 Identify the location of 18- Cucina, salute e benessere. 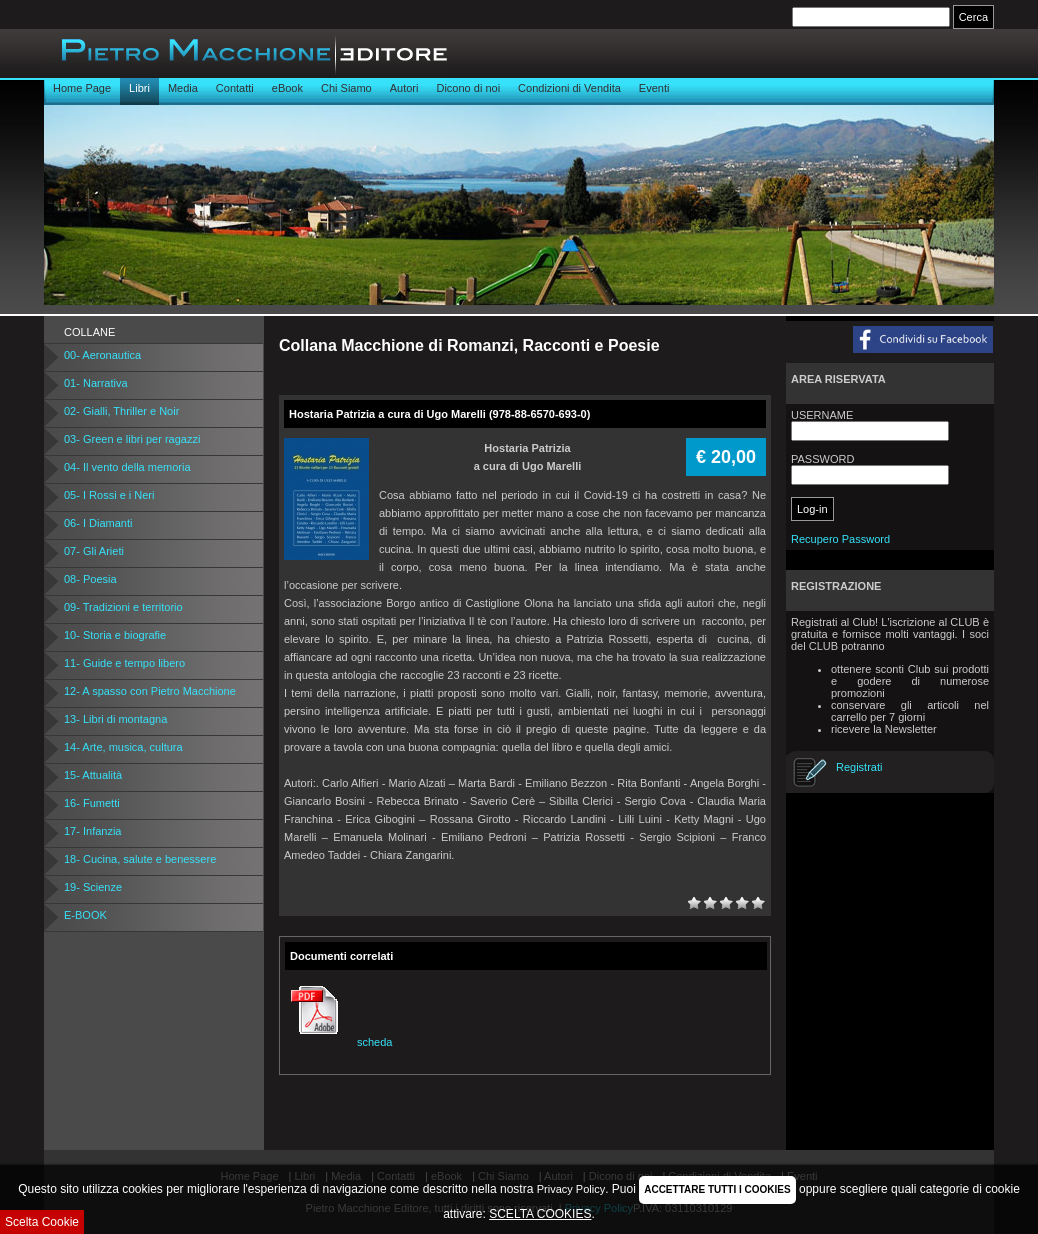
(140, 859).